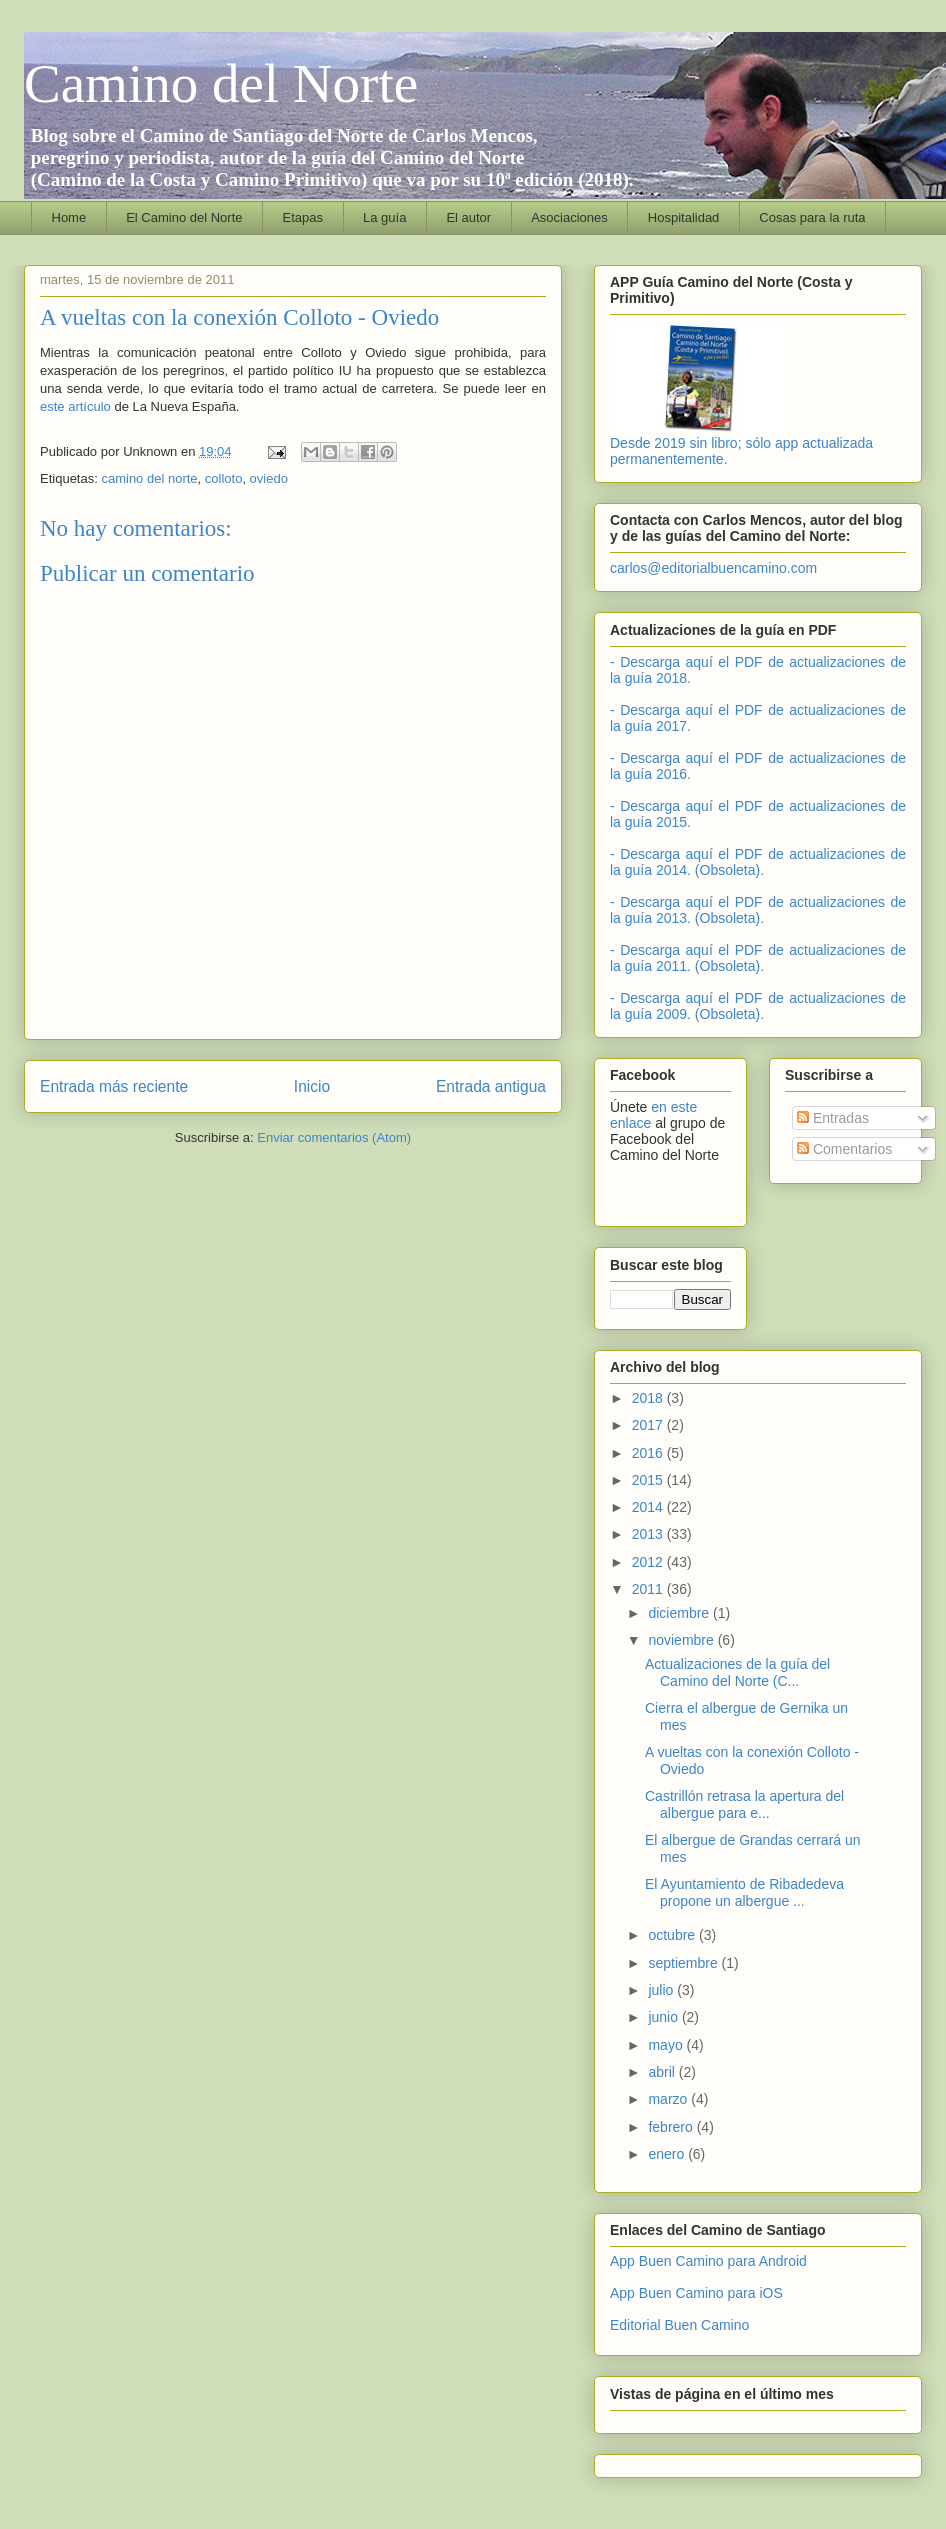 The width and height of the screenshot is (946, 2529). Describe the element at coordinates (649, 1589) in the screenshot. I see `2011` at that location.